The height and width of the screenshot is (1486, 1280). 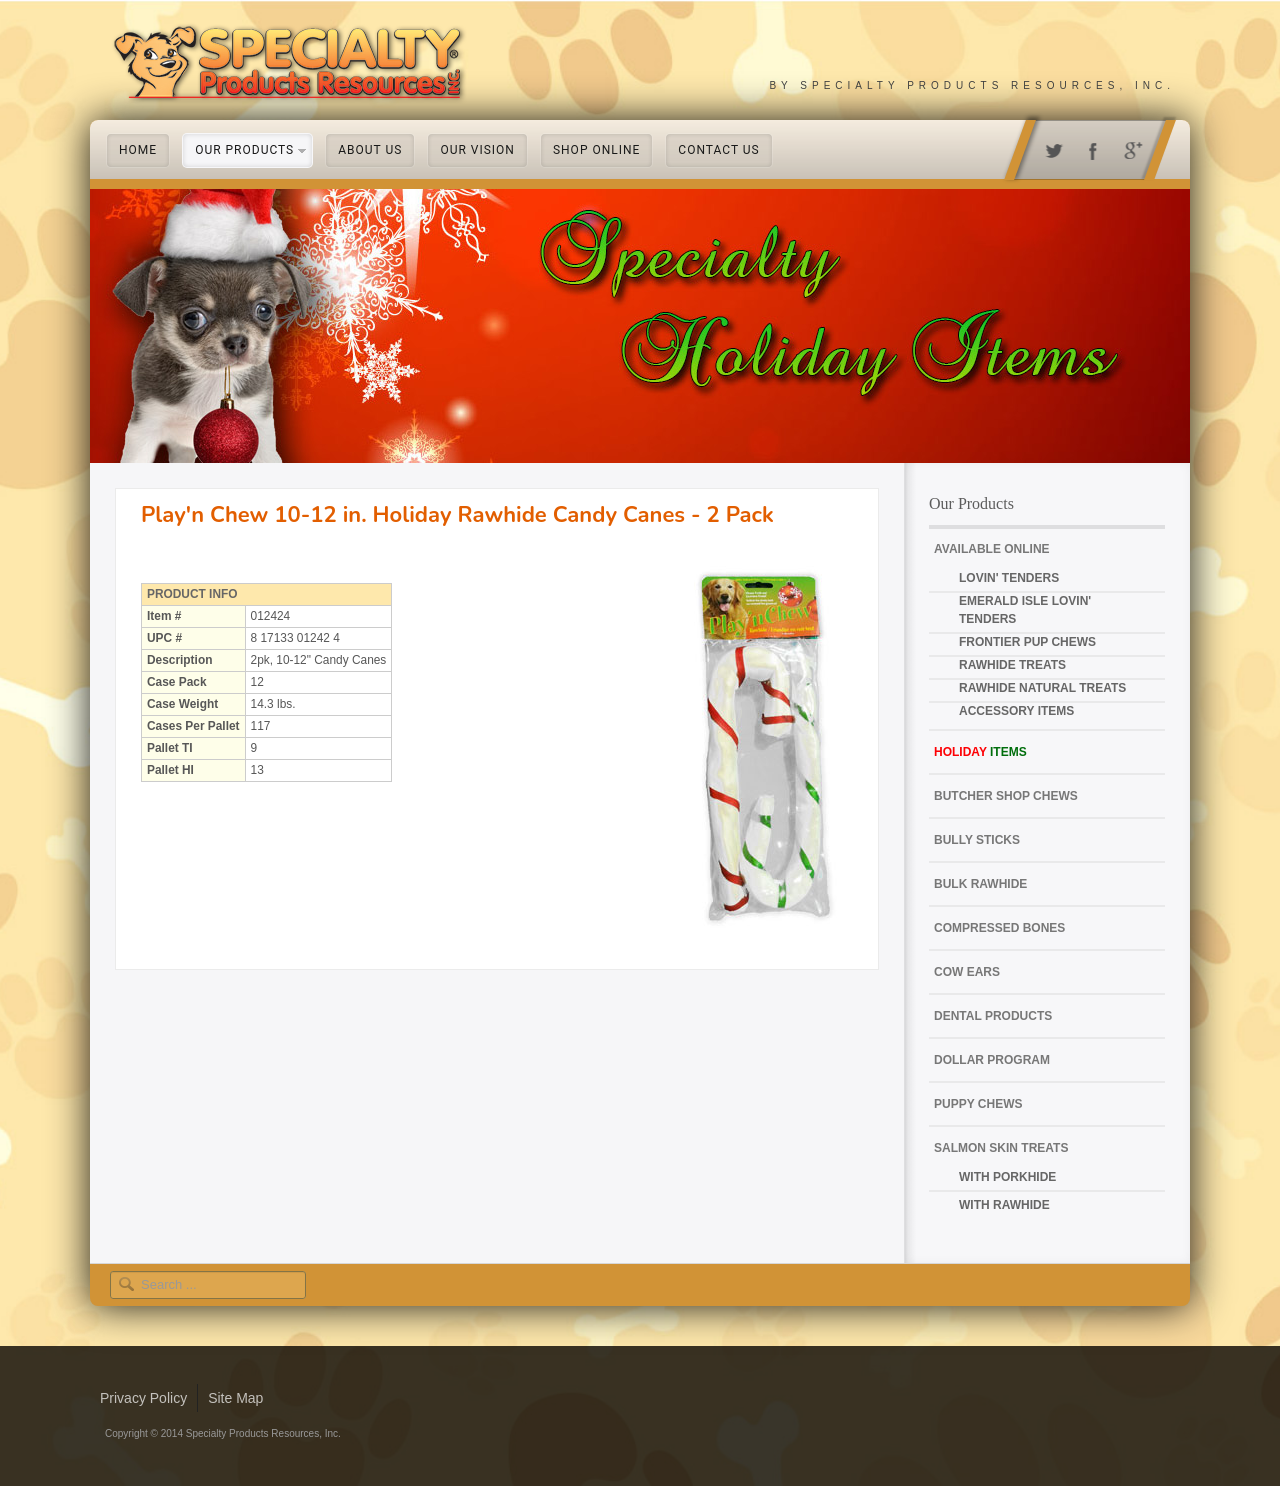 I want to click on Accessory Items, so click(x=1016, y=711).